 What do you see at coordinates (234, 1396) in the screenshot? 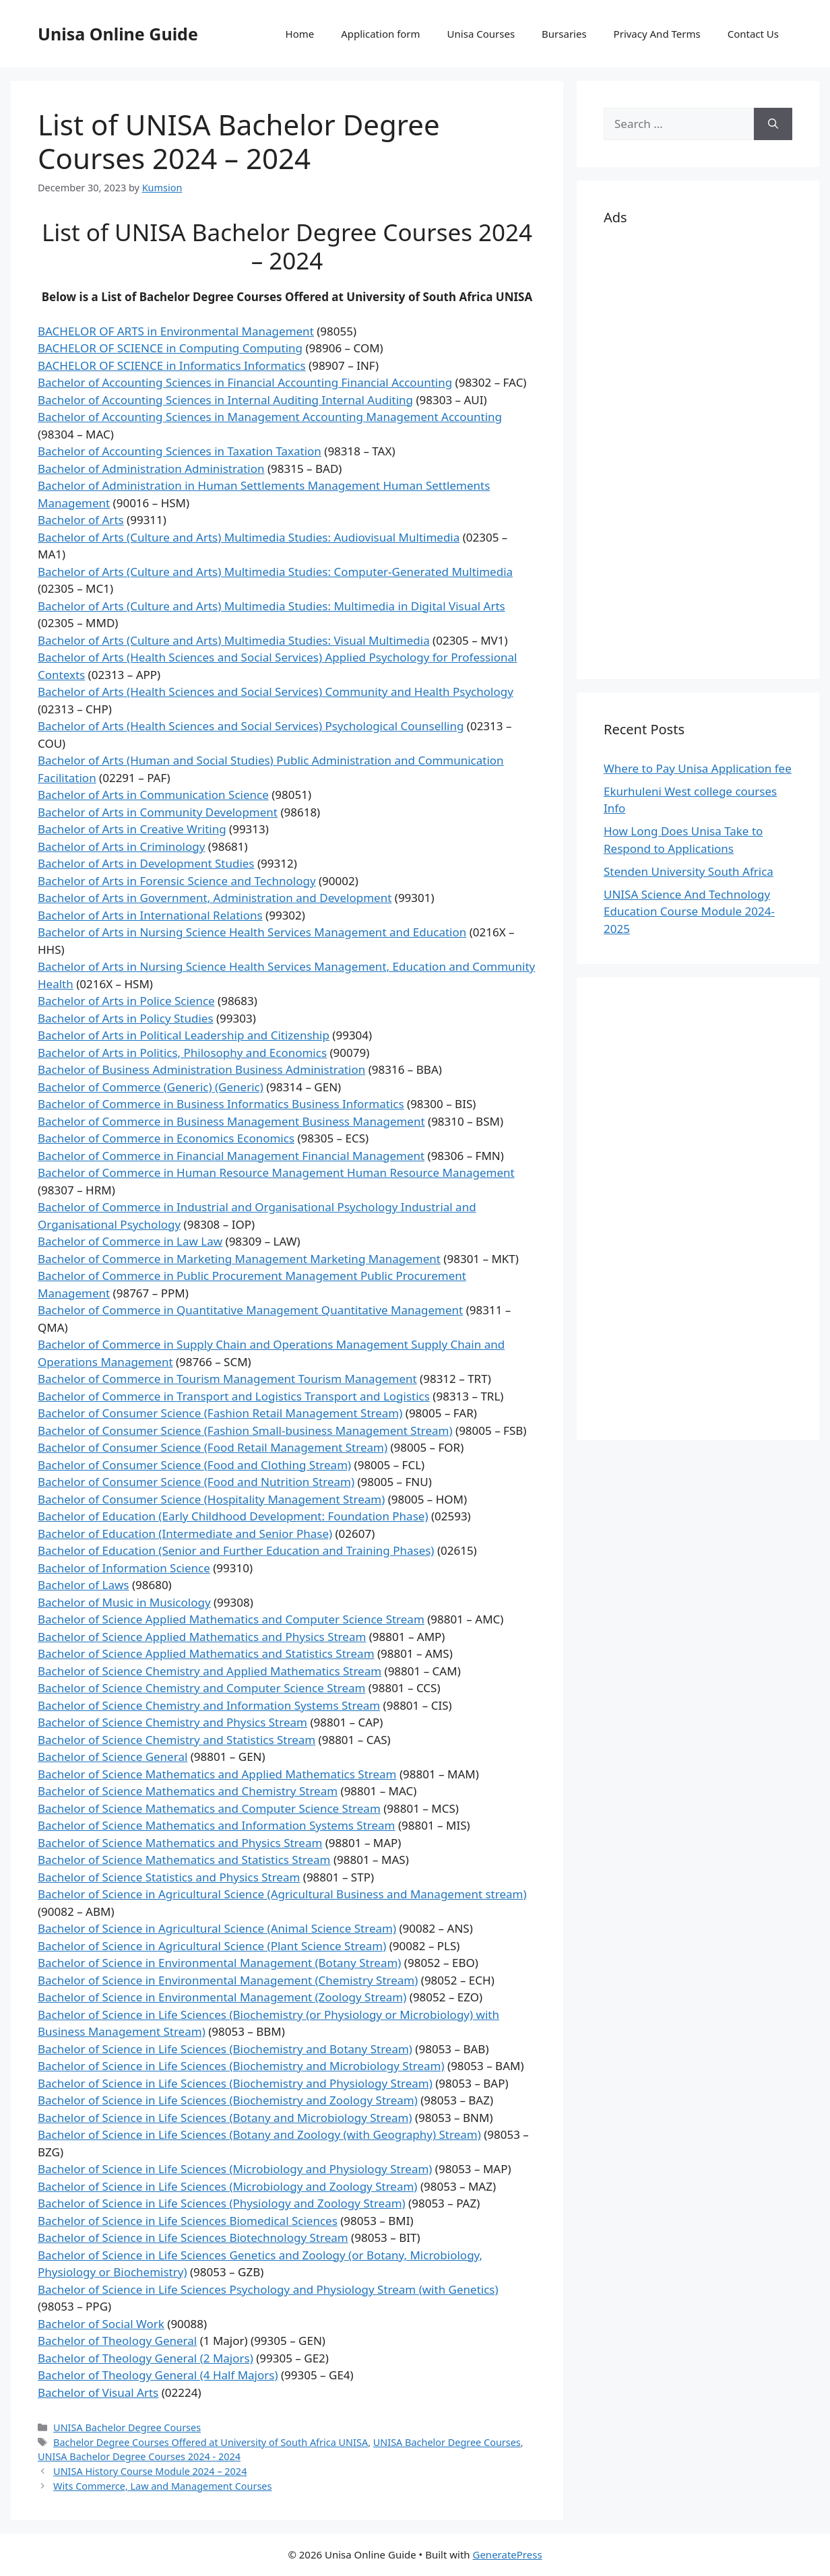
I see `Bachelor of Commerce in Transport and Logistics Transport and Logistics` at bounding box center [234, 1396].